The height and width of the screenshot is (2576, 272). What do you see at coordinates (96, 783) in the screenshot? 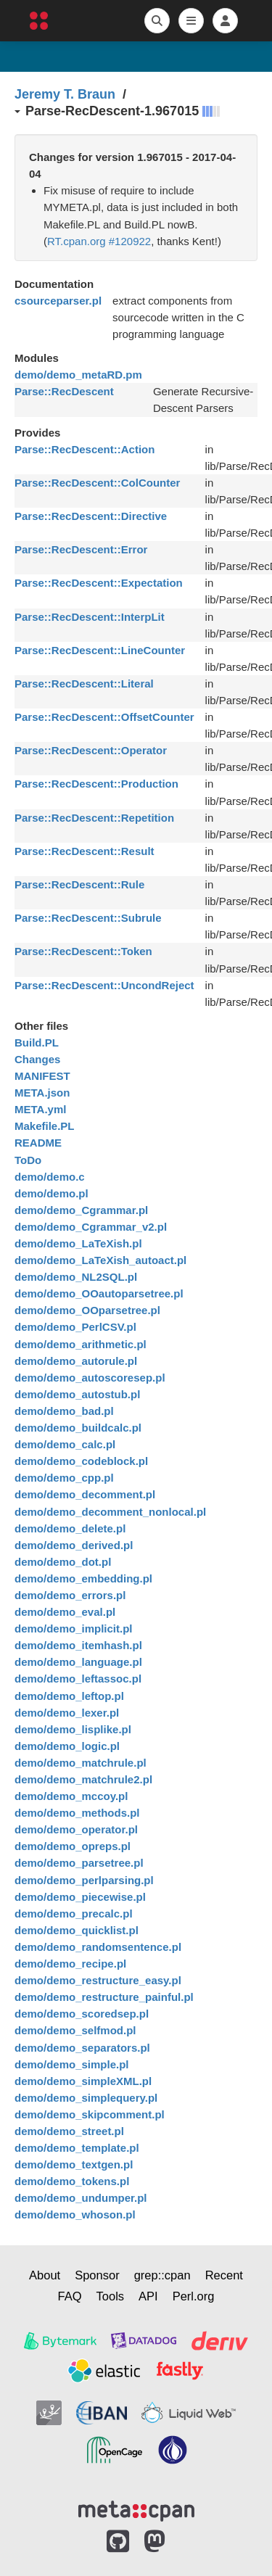
I see `Parse::RecDescent::Production` at bounding box center [96, 783].